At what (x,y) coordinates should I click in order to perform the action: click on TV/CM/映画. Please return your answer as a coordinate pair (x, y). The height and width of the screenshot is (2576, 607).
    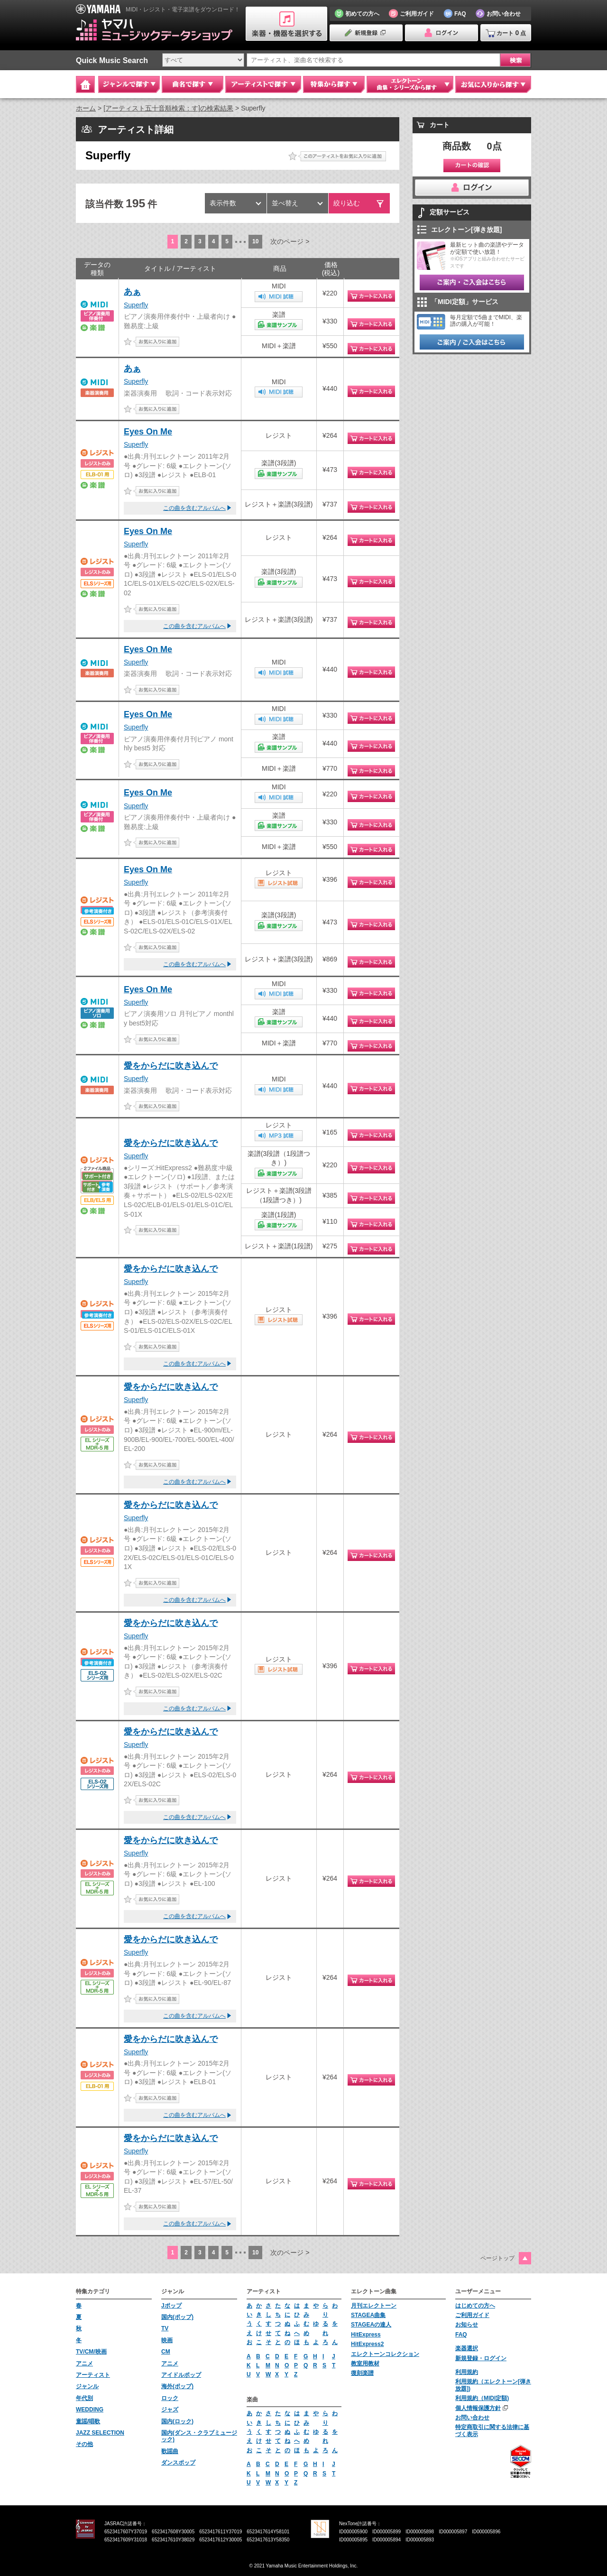
    Looking at the image, I should click on (91, 2351).